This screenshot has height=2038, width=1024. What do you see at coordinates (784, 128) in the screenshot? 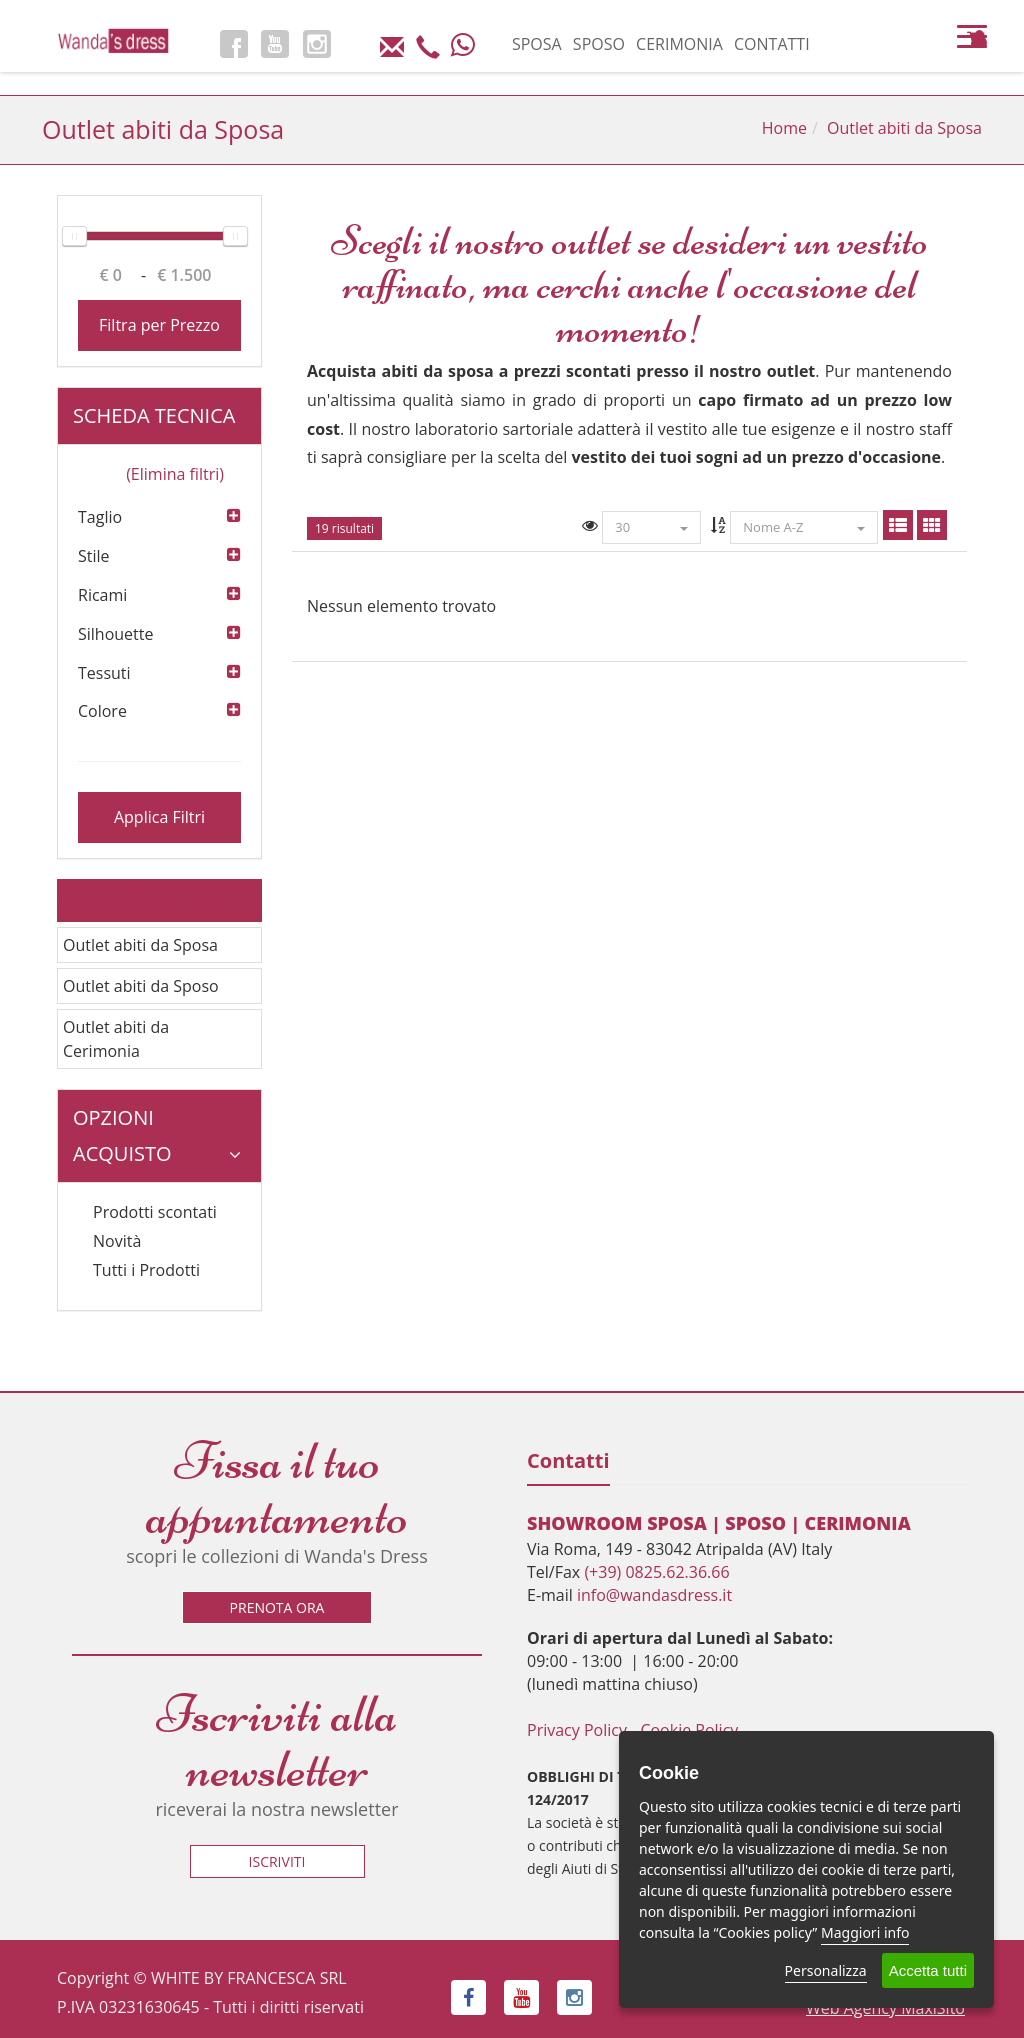
I see `Home` at bounding box center [784, 128].